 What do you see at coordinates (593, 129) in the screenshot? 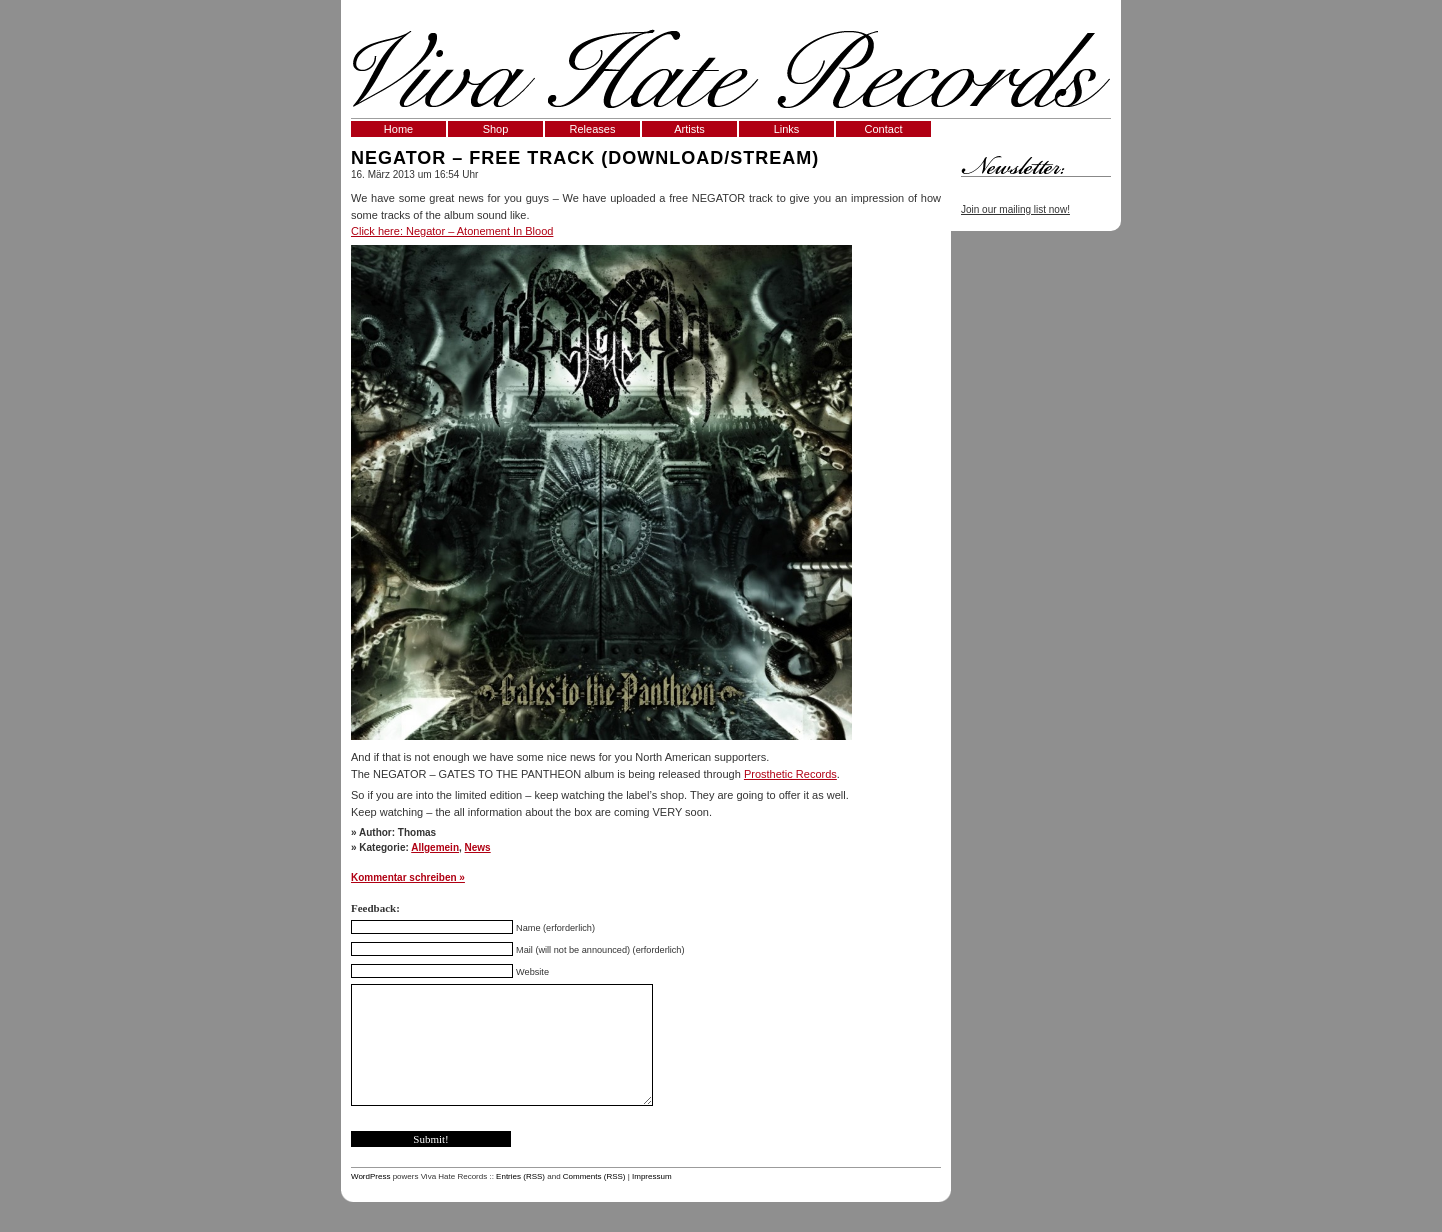
I see `Releases` at bounding box center [593, 129].